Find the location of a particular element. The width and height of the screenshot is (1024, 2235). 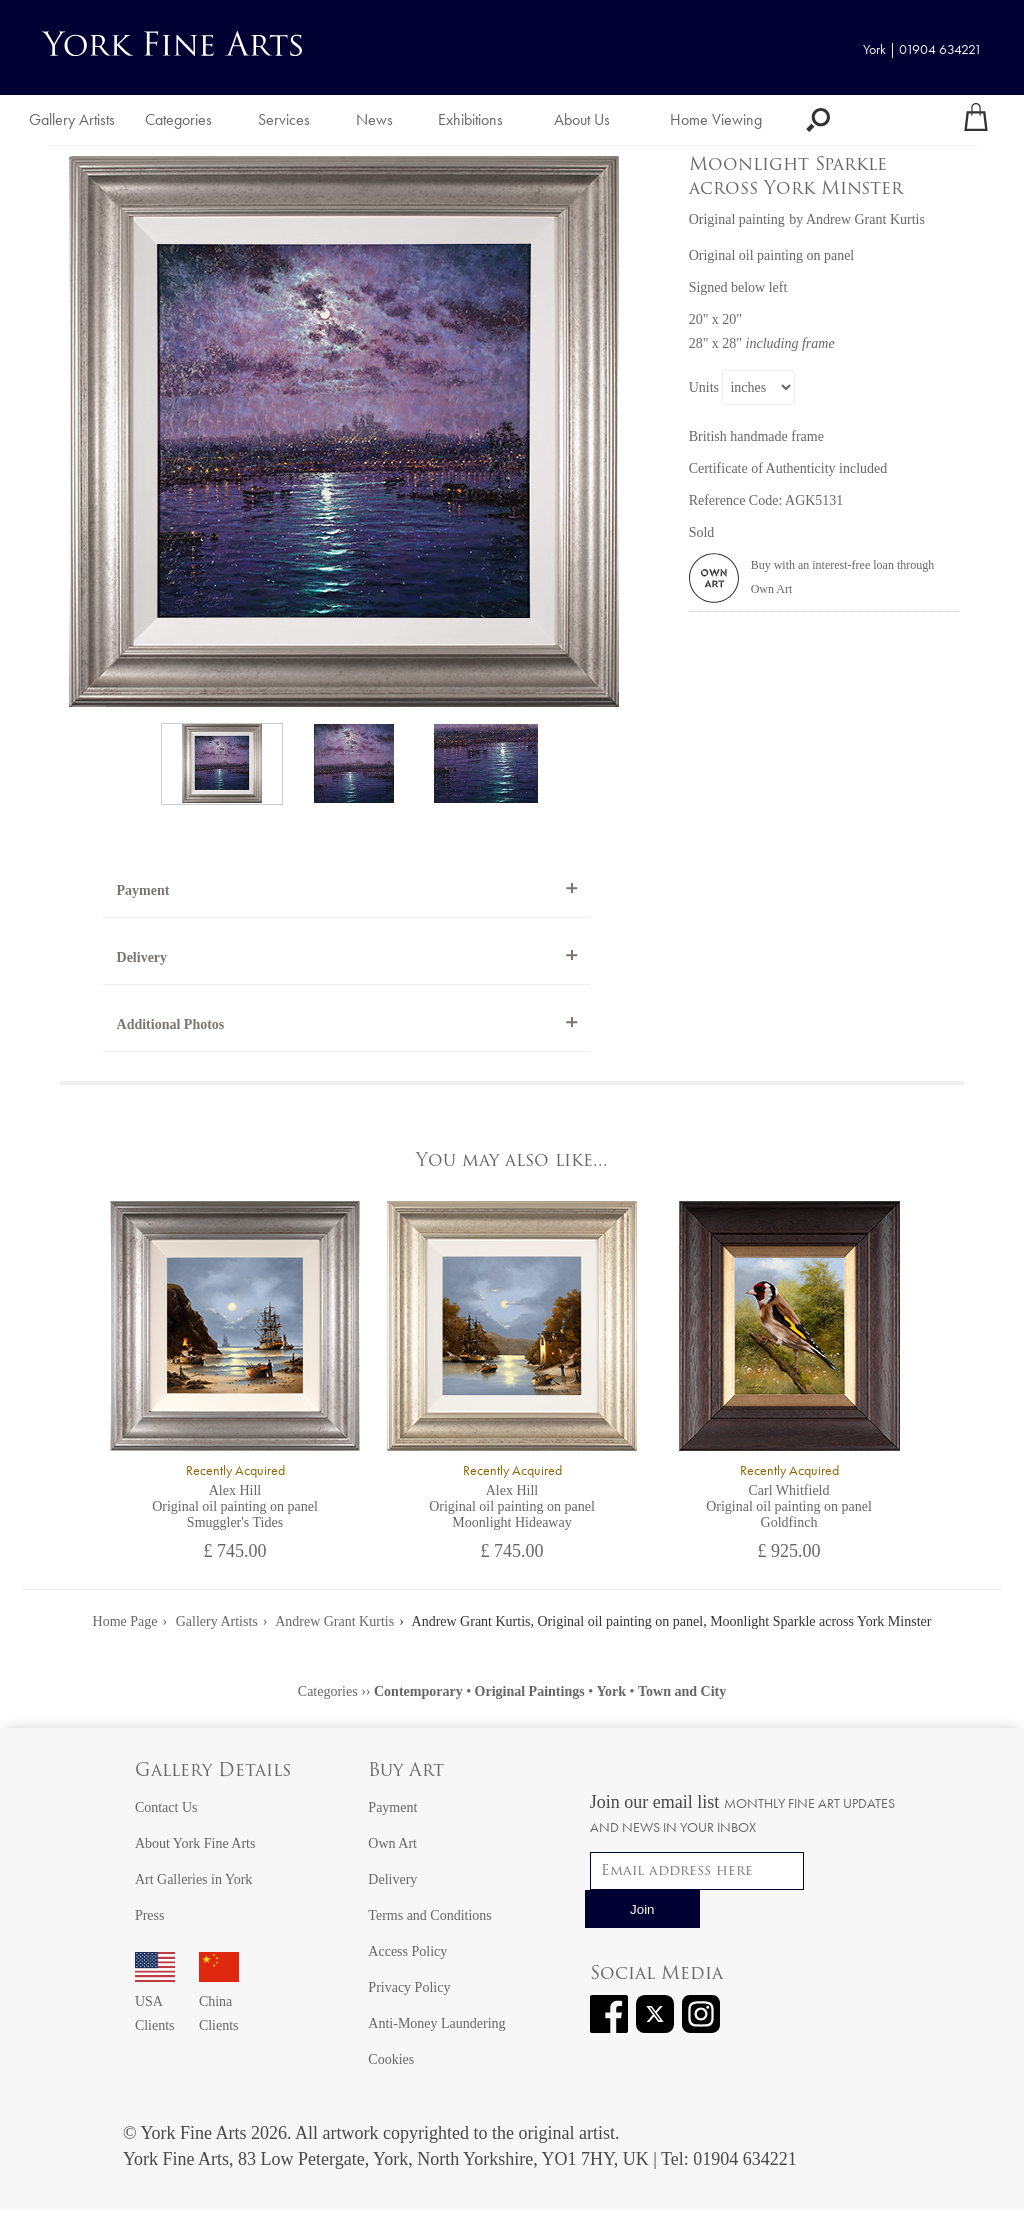

Additional Photos is located at coordinates (171, 1024).